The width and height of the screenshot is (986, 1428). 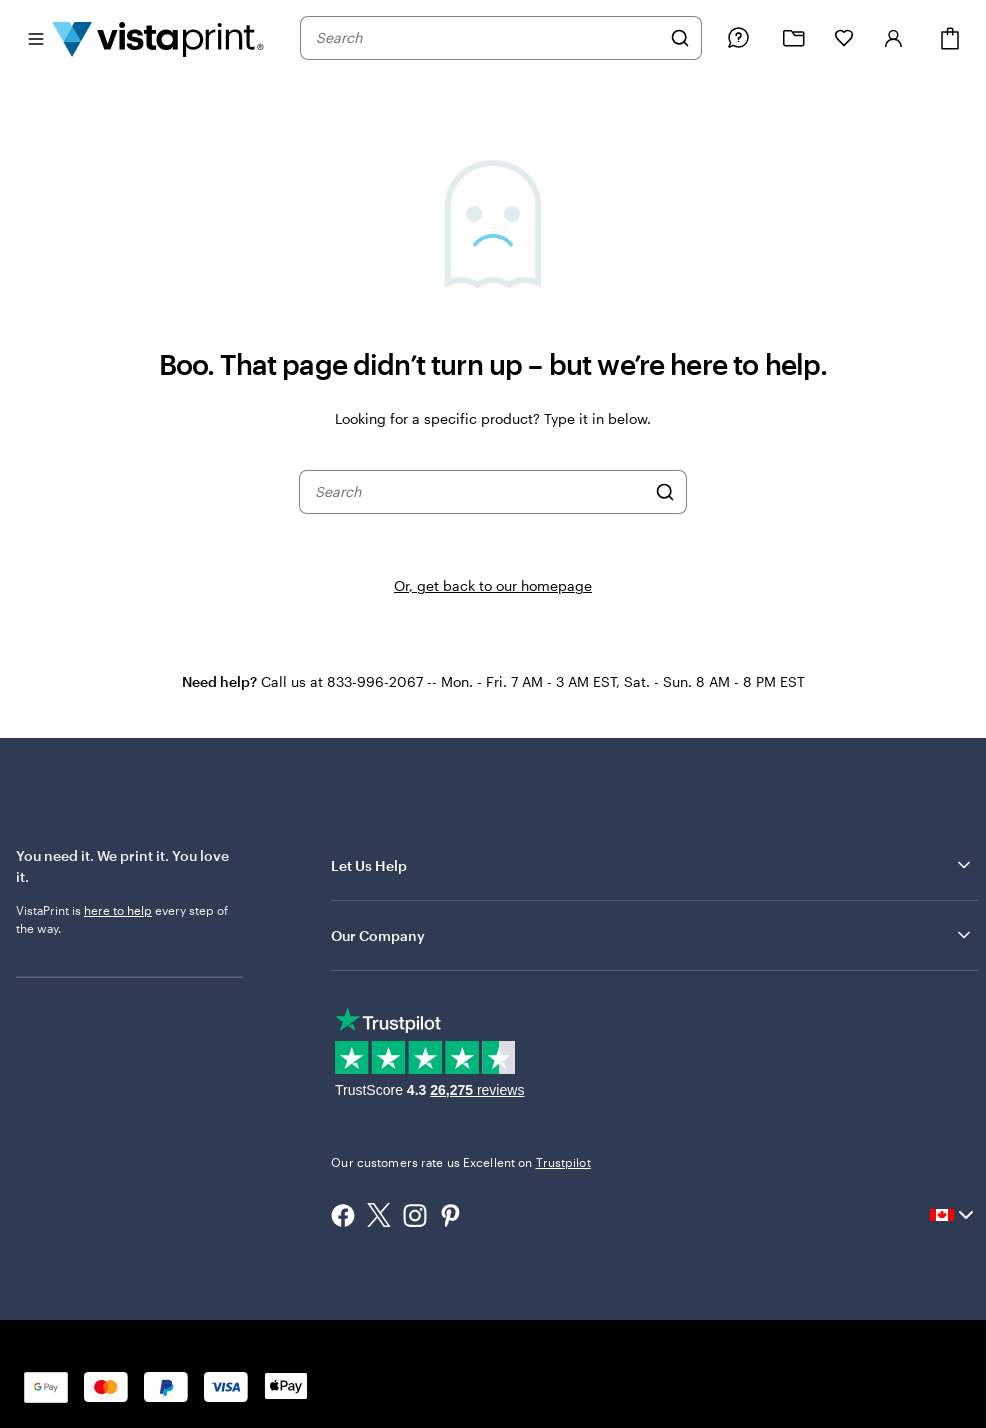 What do you see at coordinates (652, 865) in the screenshot?
I see `Let Us Help` at bounding box center [652, 865].